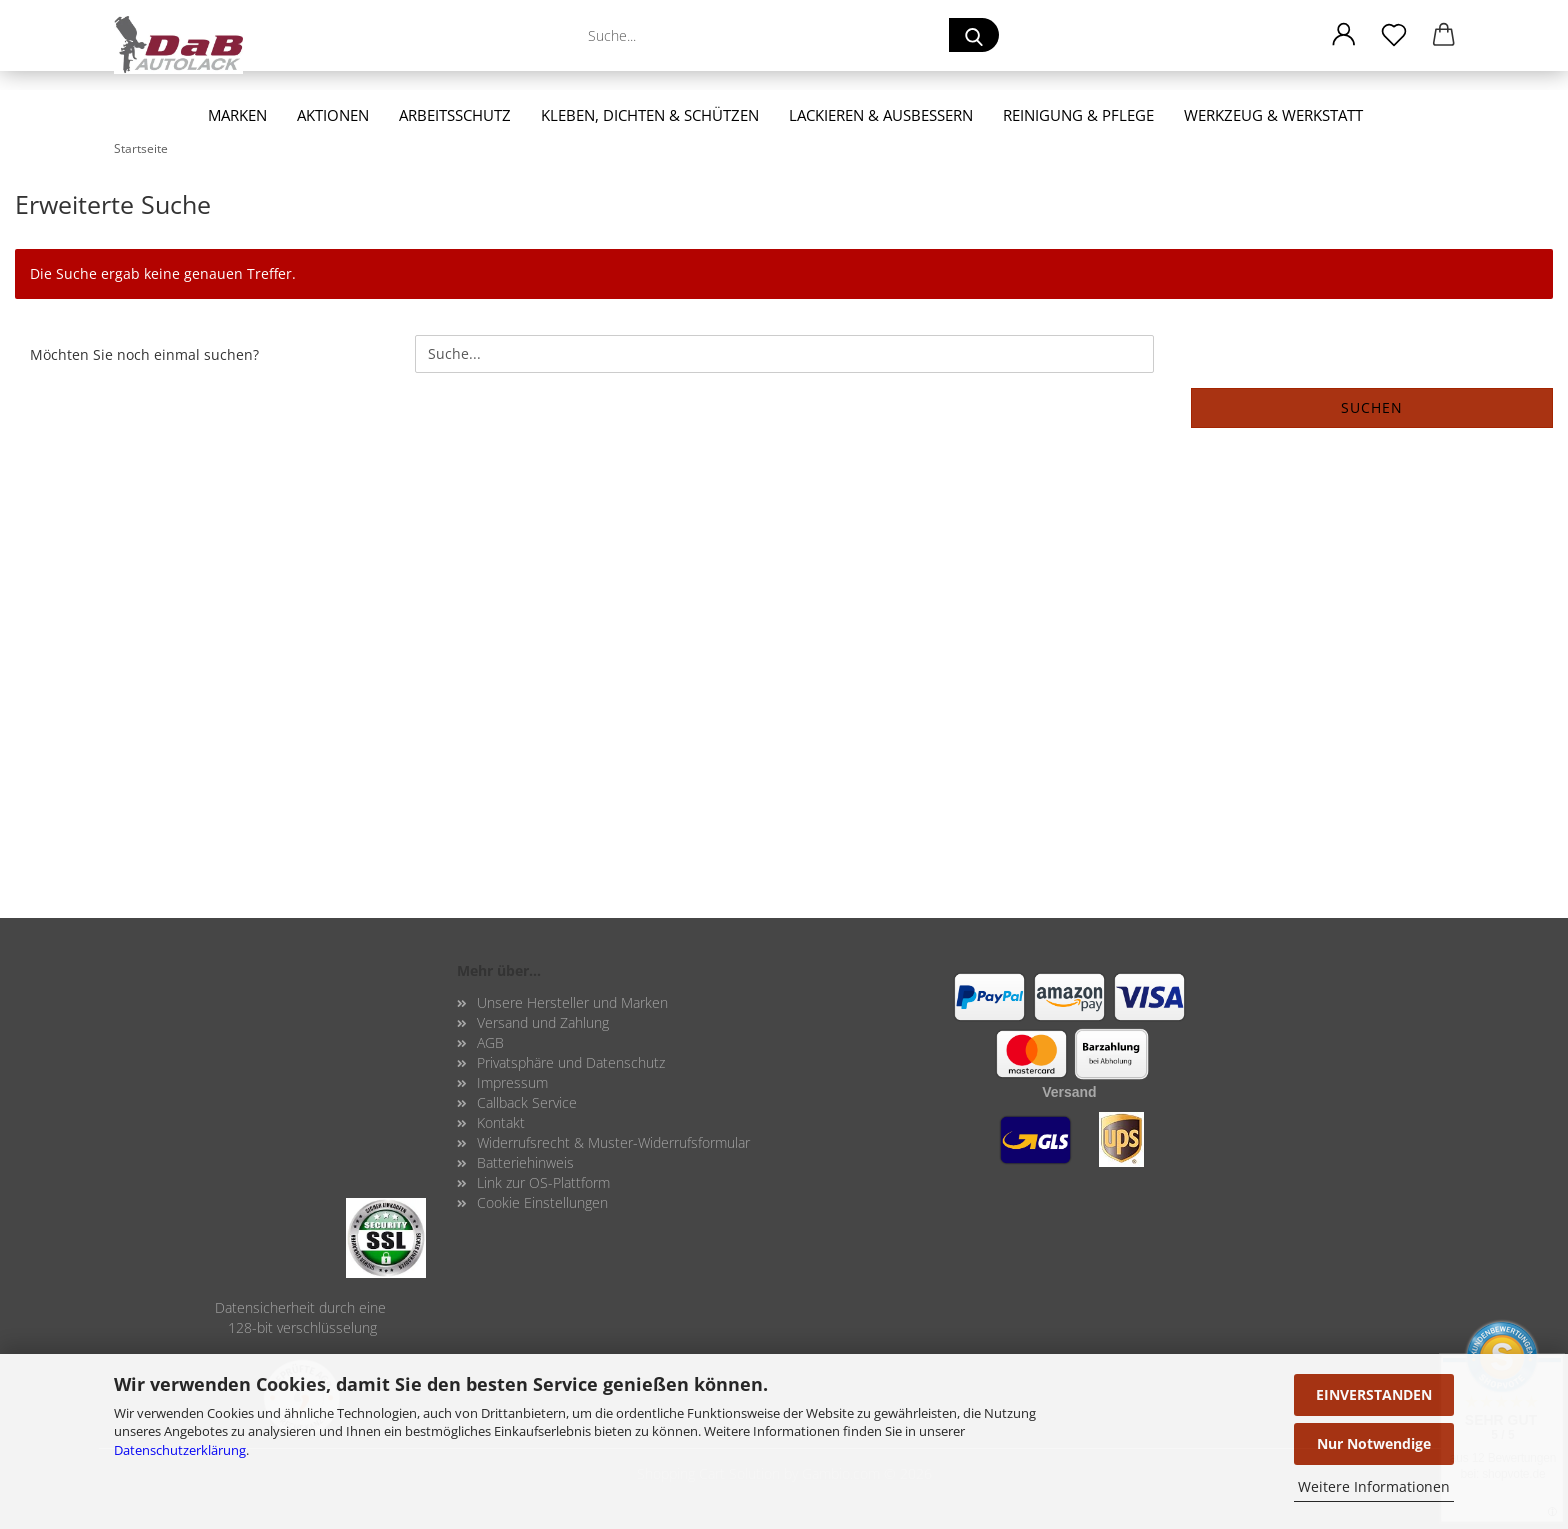 This screenshot has height=1529, width=1568. Describe the element at coordinates (1372, 407) in the screenshot. I see `Suchen` at that location.